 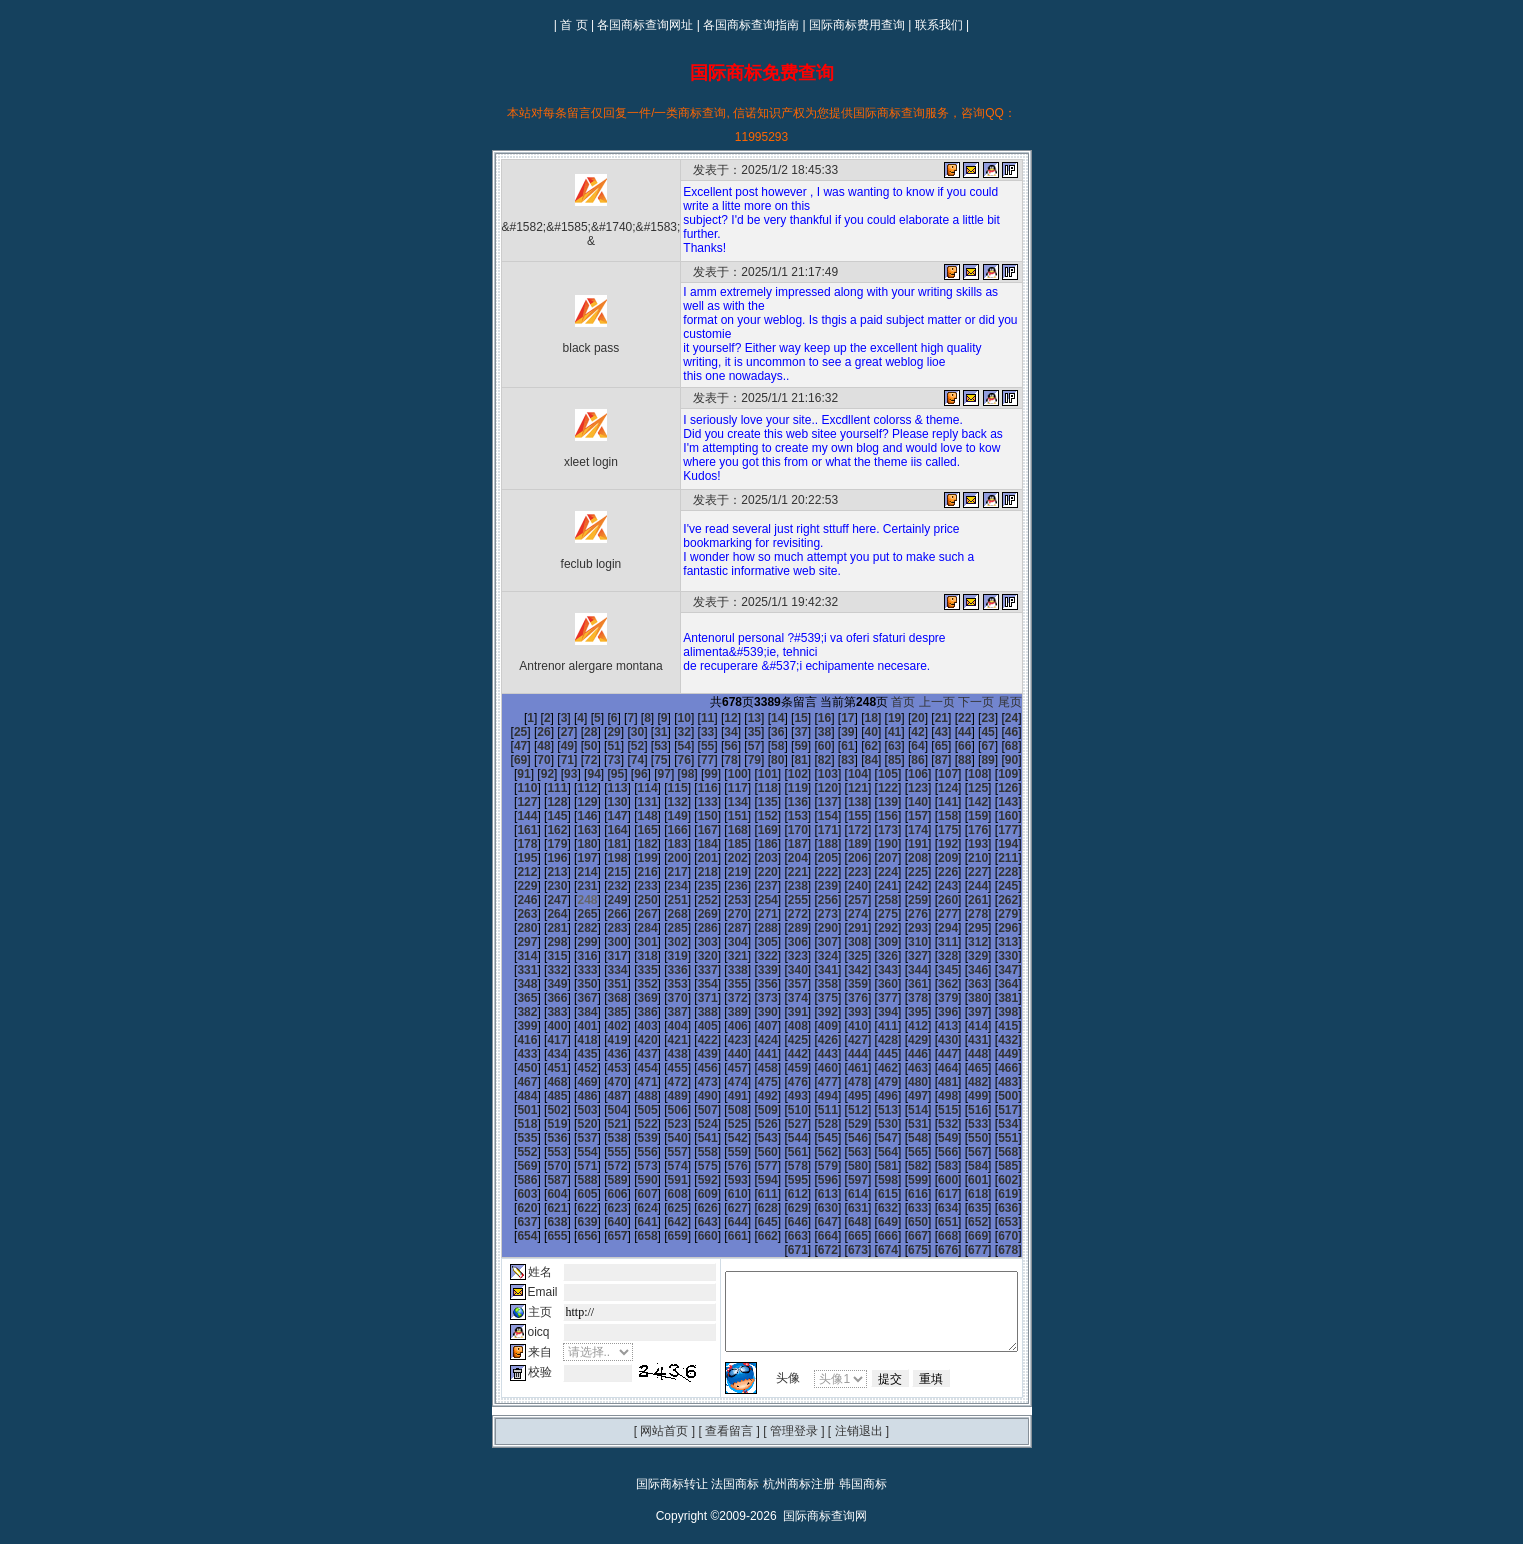 I want to click on 36, so click(x=719, y=732).